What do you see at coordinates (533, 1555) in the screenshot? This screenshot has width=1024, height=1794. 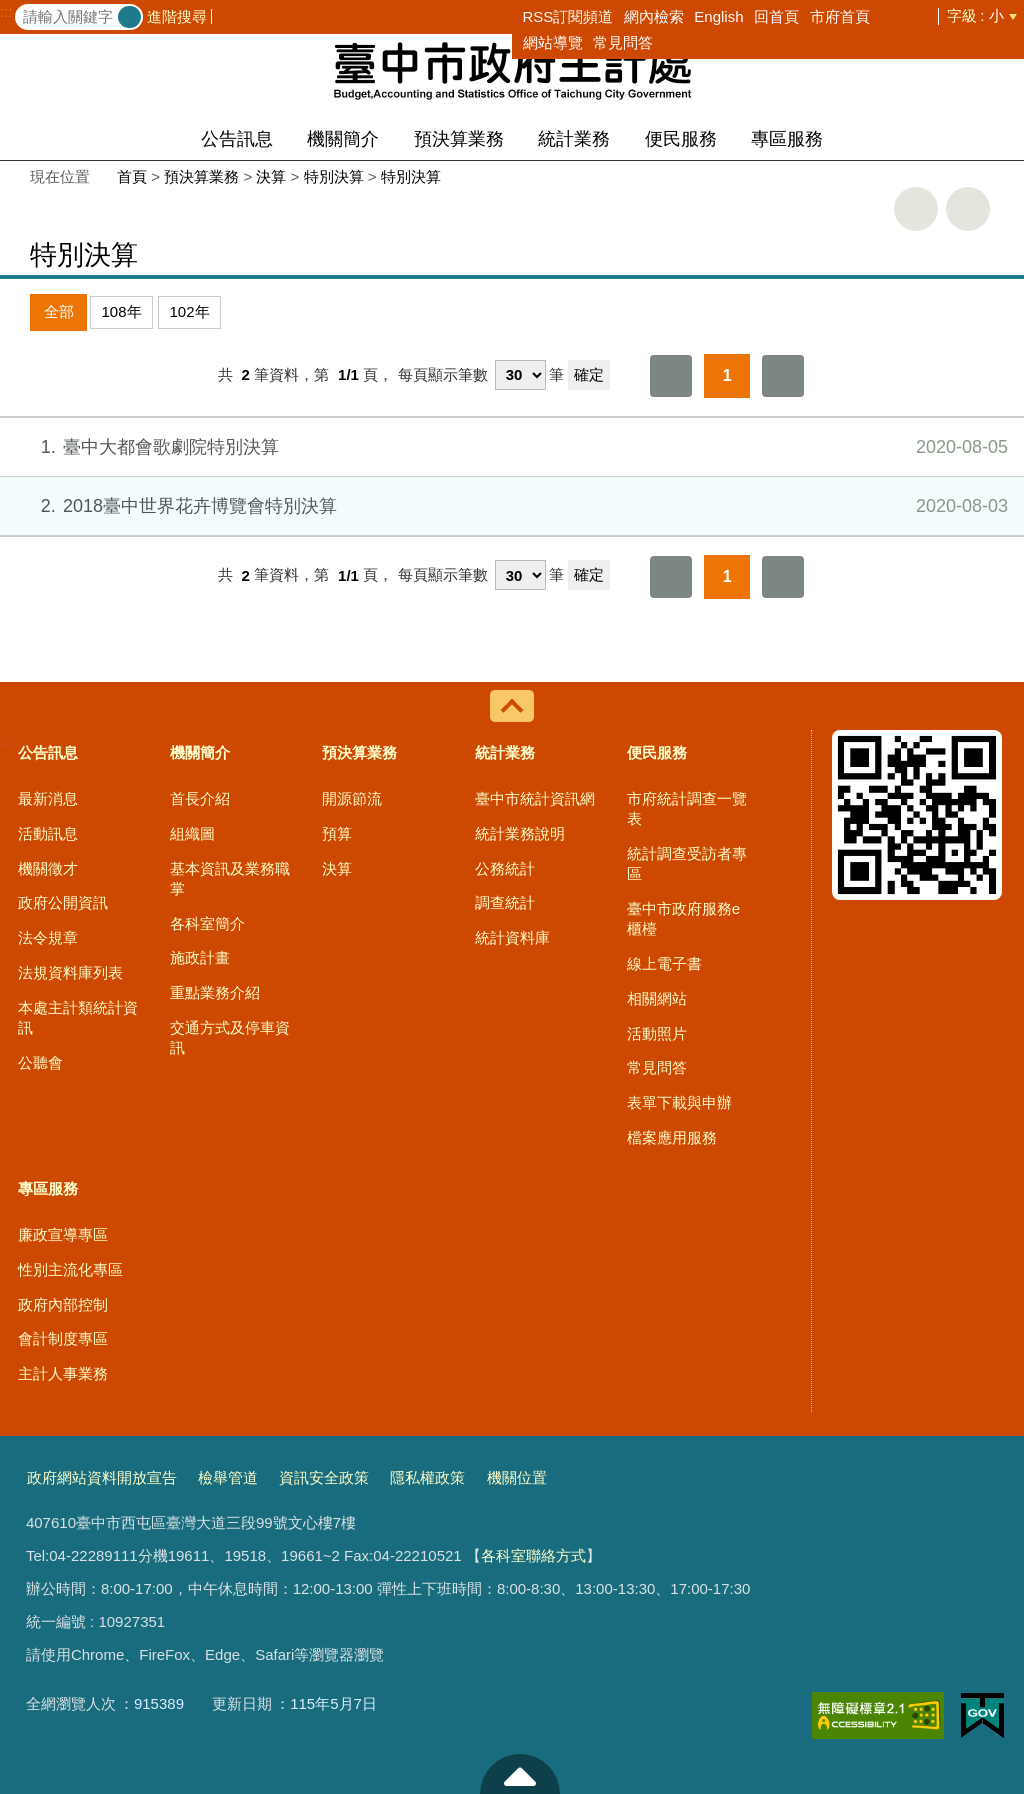 I see `各科室聯絡方式` at bounding box center [533, 1555].